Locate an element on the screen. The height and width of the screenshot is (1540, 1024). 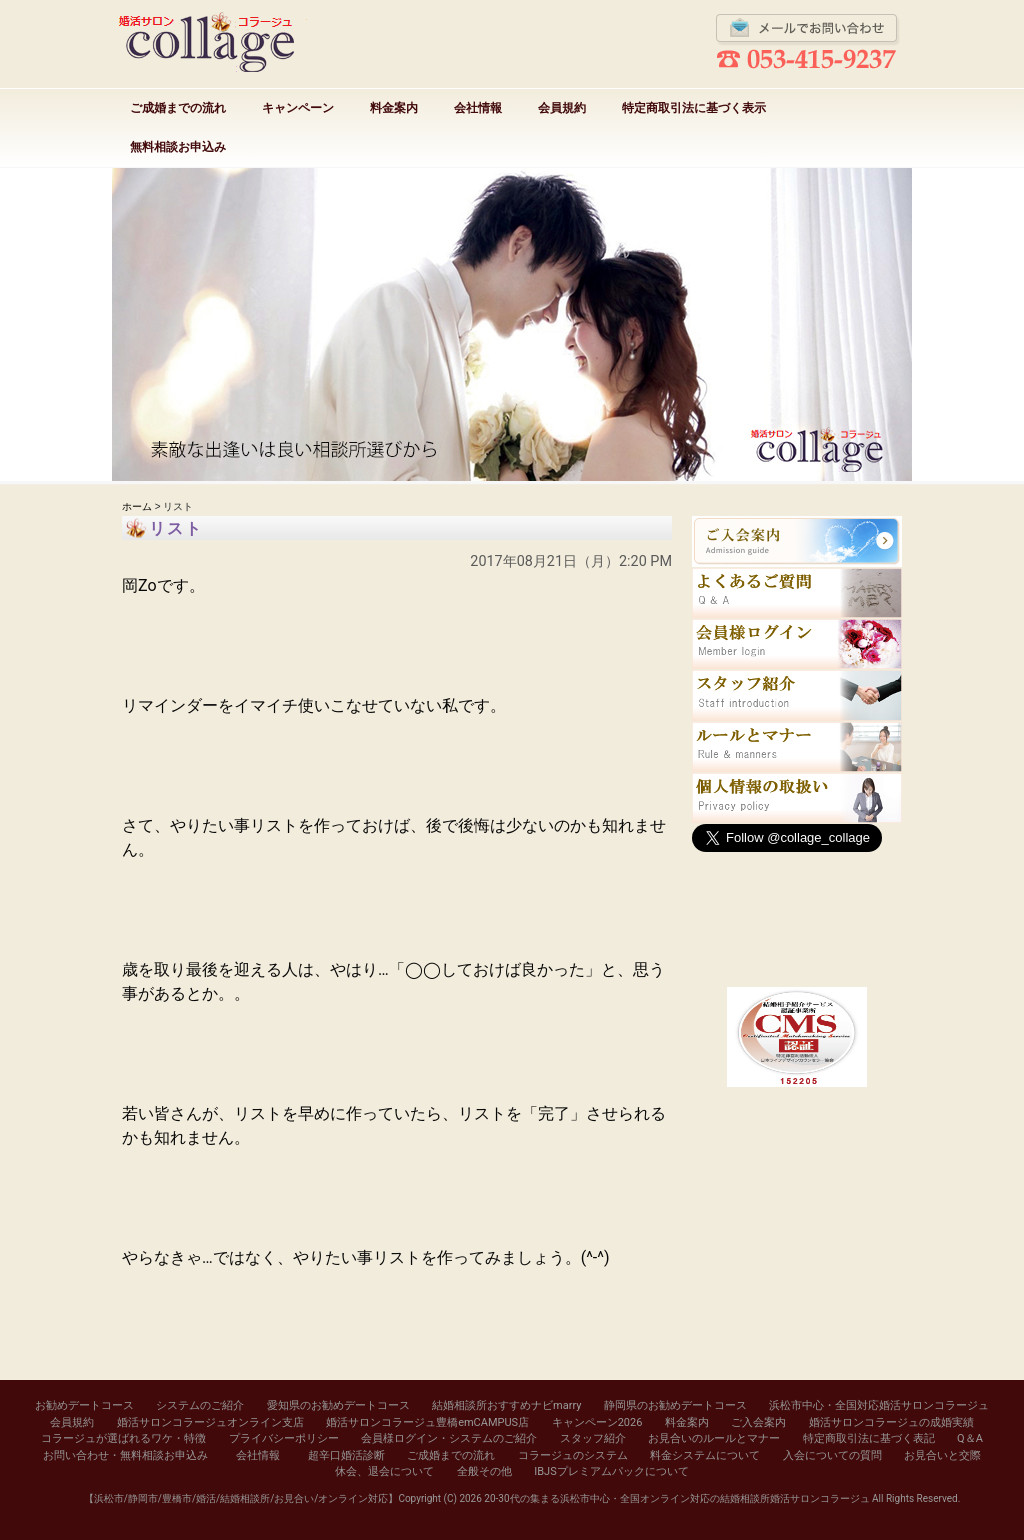
入会についての質問 is located at coordinates (832, 1455).